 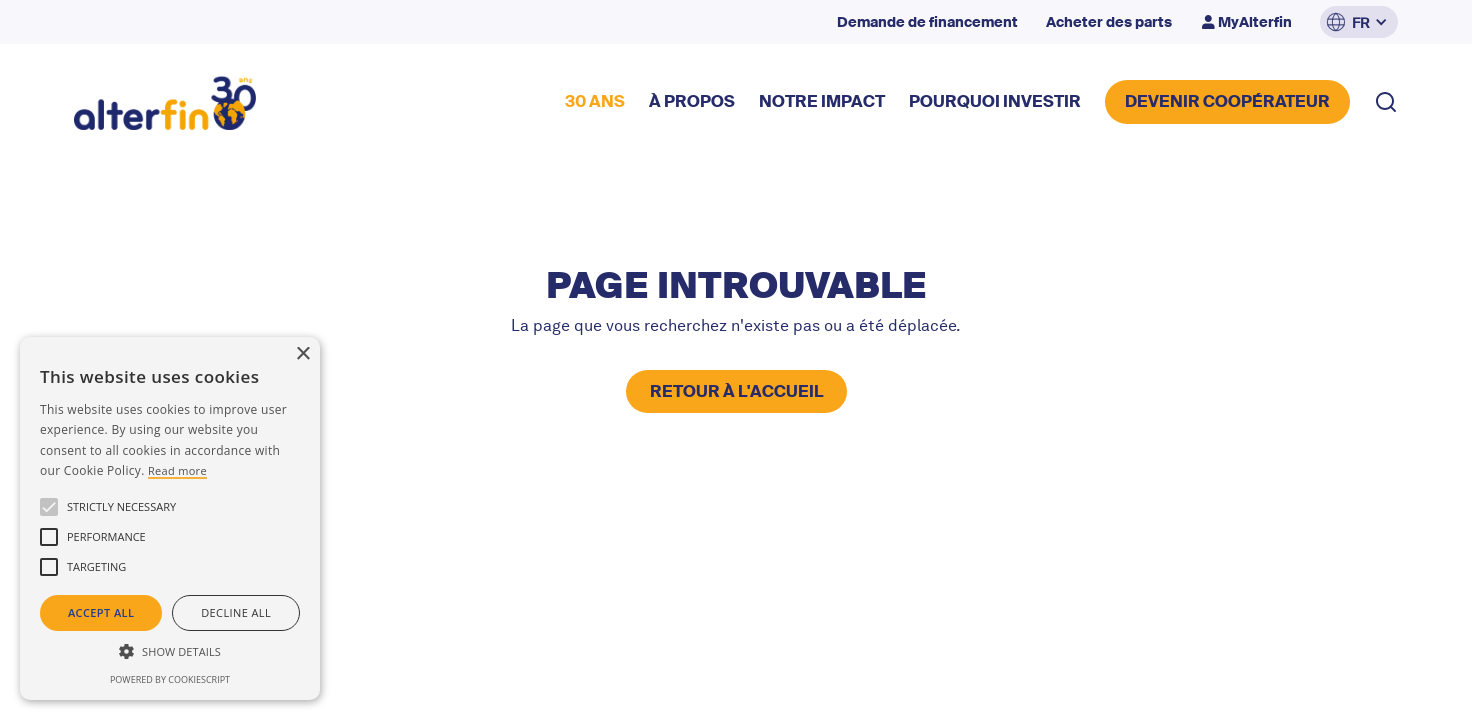 What do you see at coordinates (736, 391) in the screenshot?
I see `retour à l'accueil` at bounding box center [736, 391].